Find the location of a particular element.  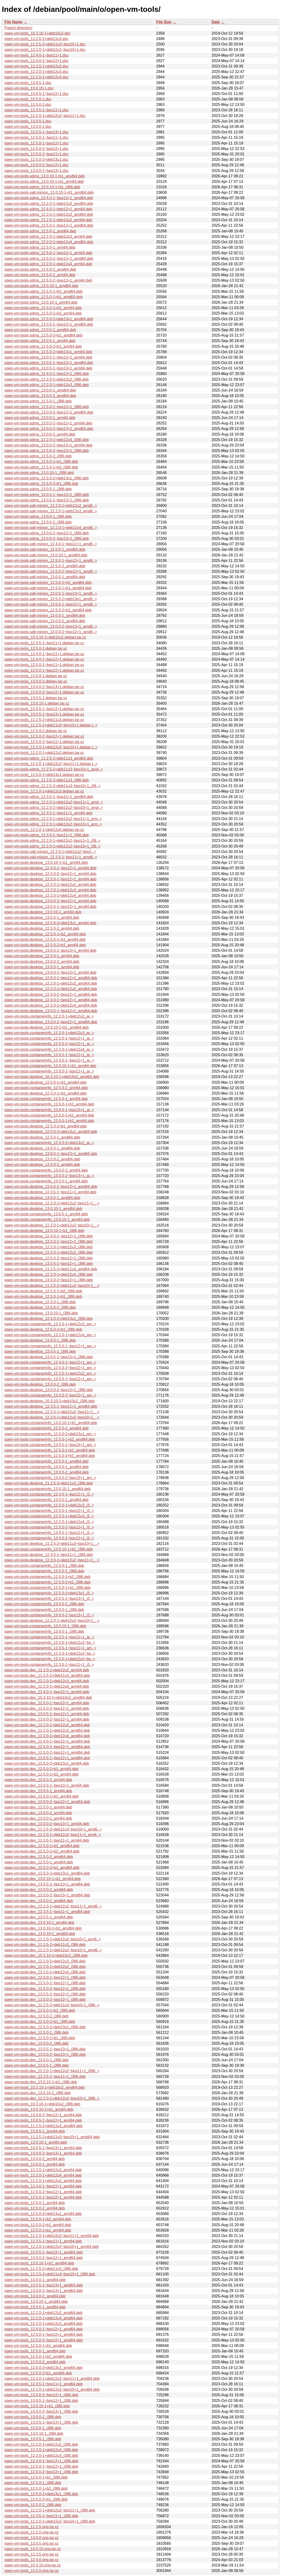

open-vm-tools_12.2.0-1+deb12u2~bpo11+1.dsc is located at coordinates (44, 116).